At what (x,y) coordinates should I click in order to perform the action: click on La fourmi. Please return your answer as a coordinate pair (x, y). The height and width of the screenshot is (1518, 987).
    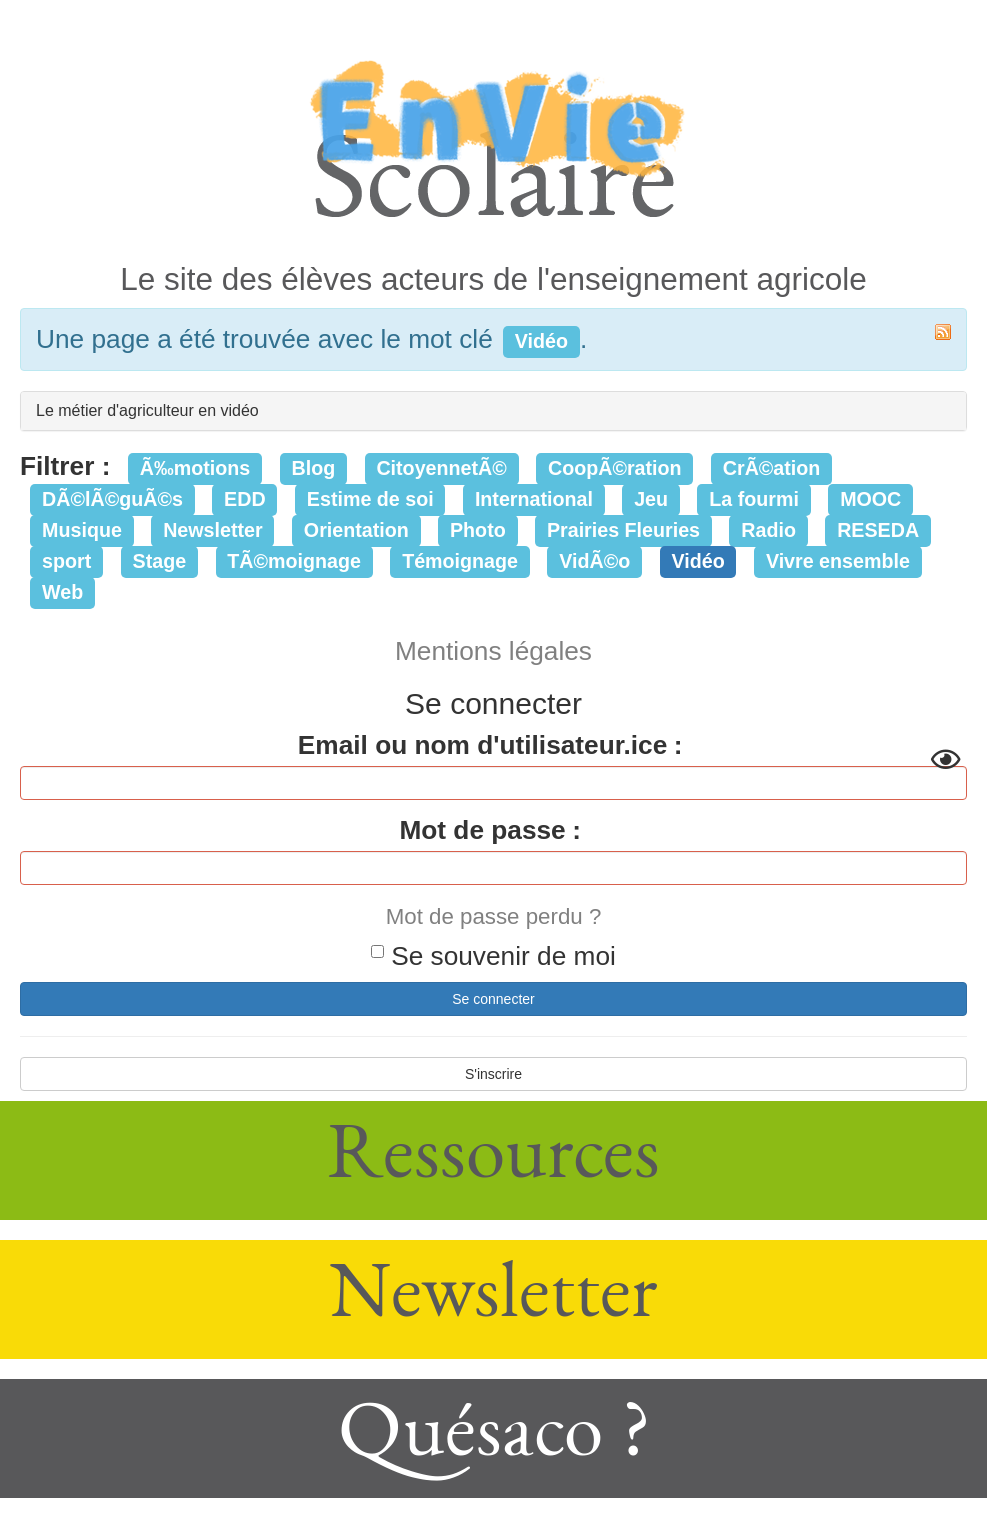
    Looking at the image, I should click on (754, 499).